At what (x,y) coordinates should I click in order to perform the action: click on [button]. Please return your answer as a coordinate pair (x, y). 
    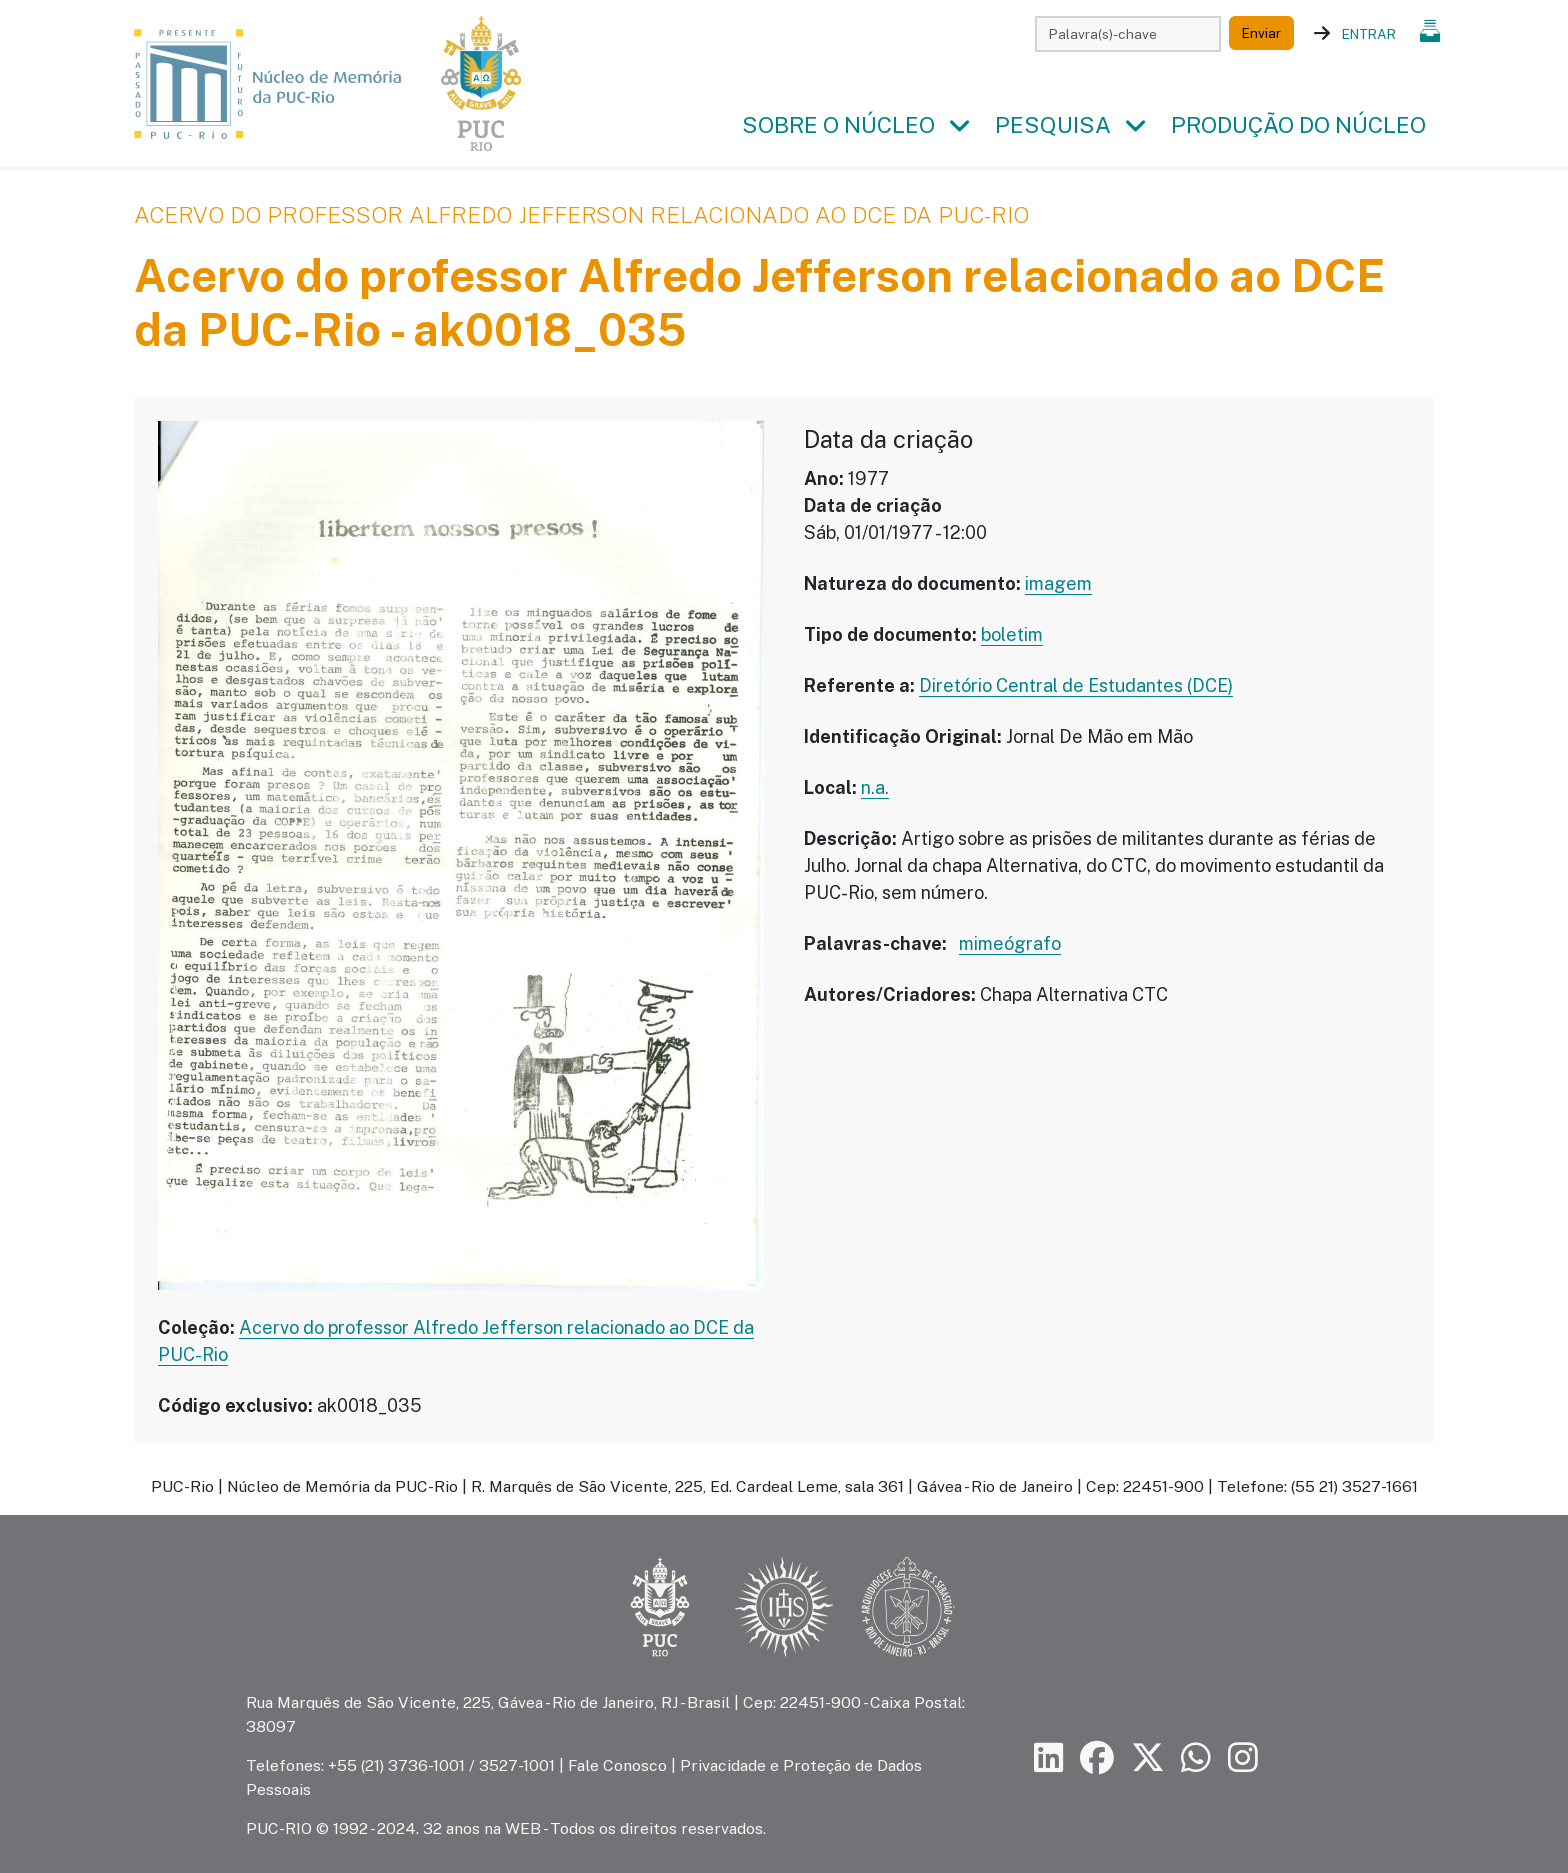
    Looking at the image, I should click on (959, 126).